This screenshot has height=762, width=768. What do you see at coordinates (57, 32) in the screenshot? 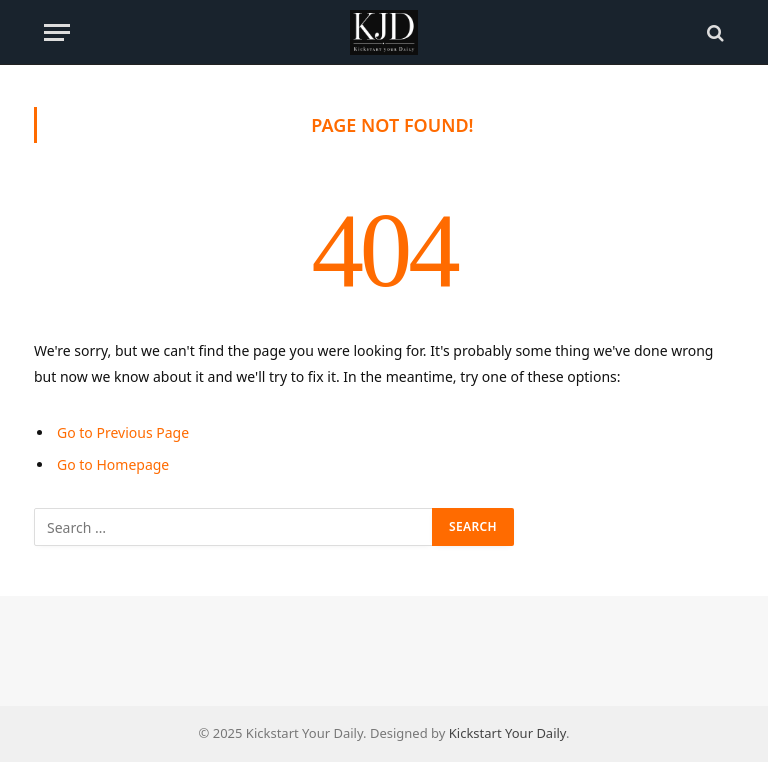
I see `[Menu]` at bounding box center [57, 32].